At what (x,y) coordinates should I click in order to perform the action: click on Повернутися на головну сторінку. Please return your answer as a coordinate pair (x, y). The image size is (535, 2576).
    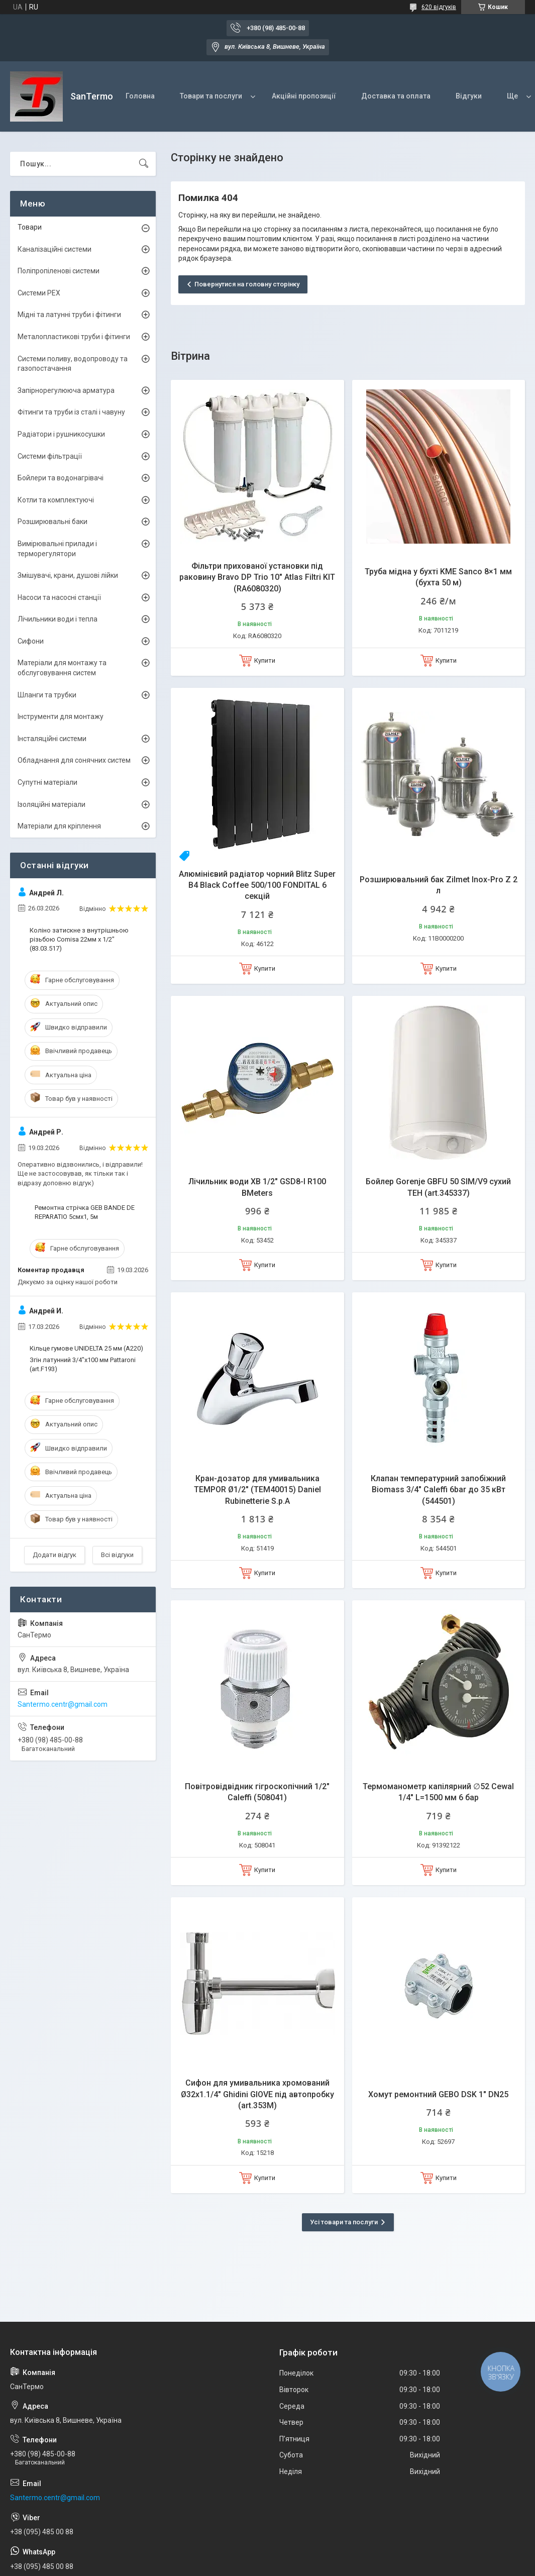
    Looking at the image, I should click on (246, 284).